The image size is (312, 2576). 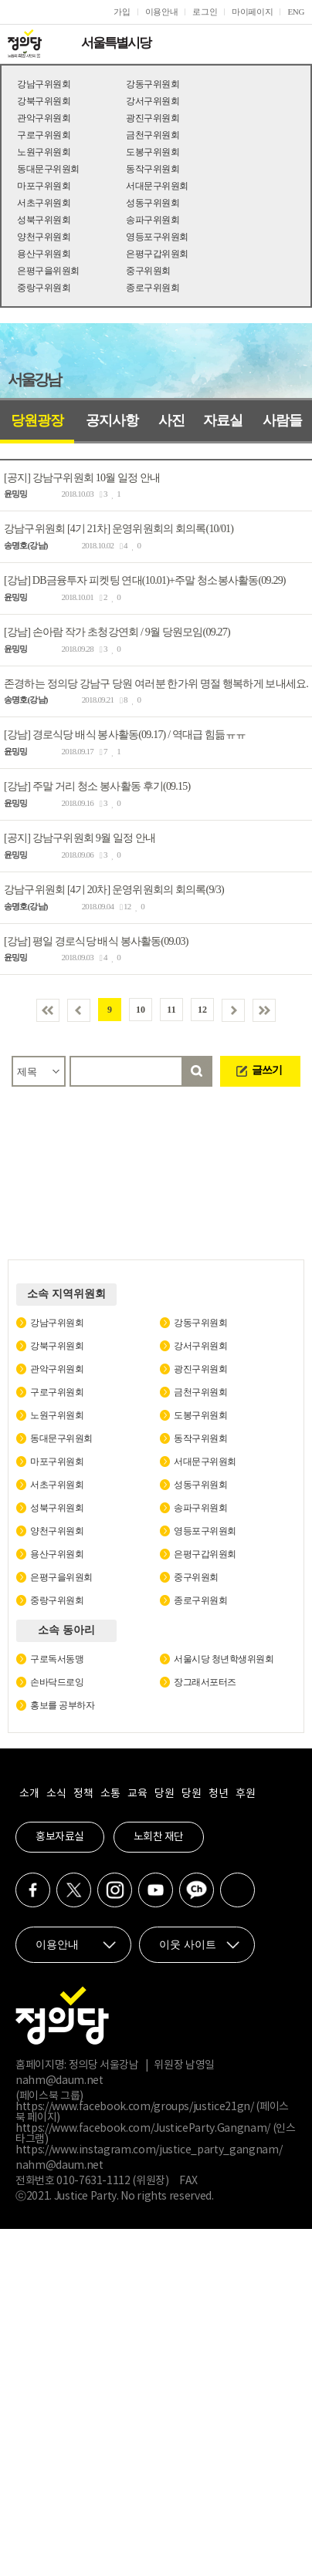 I want to click on [공지] 강남구위원회 9월 일정 안내, so click(x=79, y=838).